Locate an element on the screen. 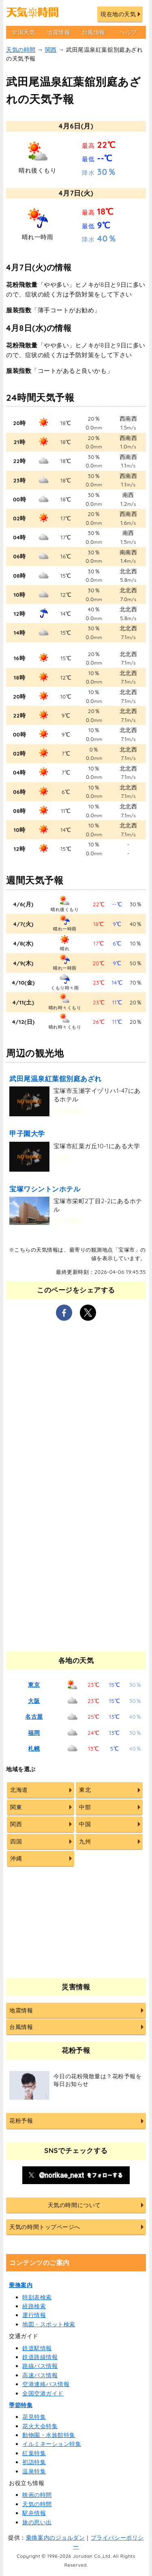 This screenshot has width=152, height=2576. 中国 is located at coordinates (85, 1824).